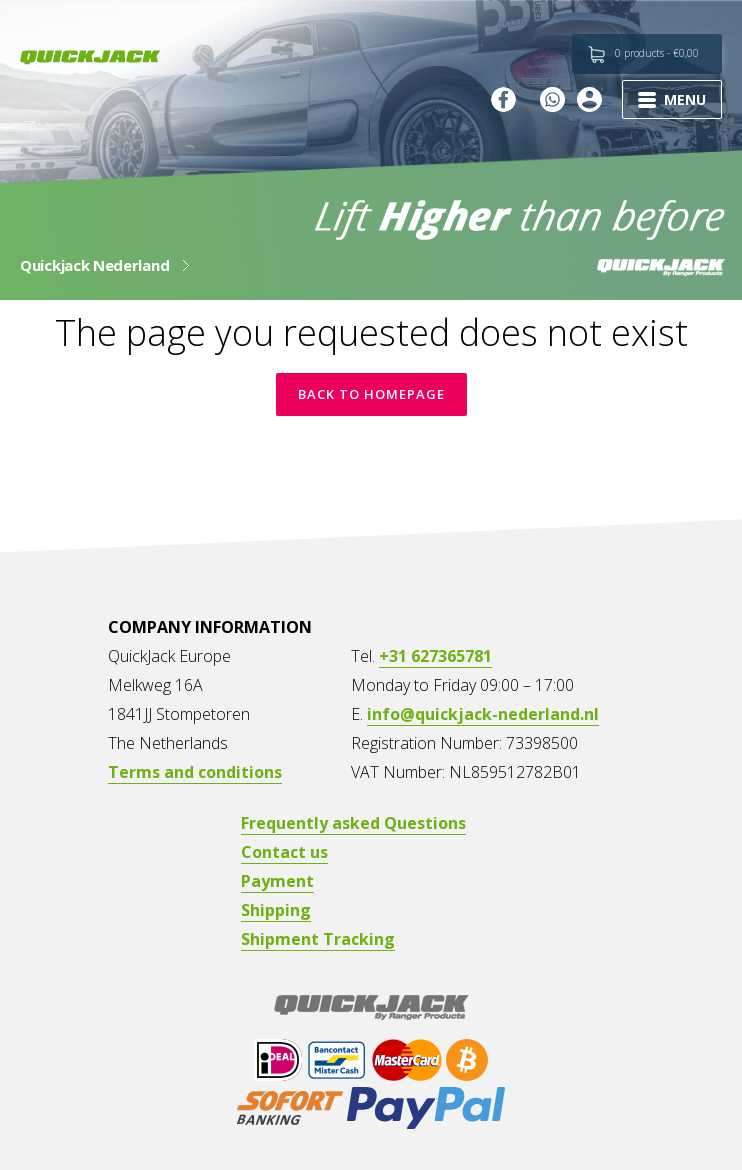  What do you see at coordinates (657, 53) in the screenshot?
I see `0 products -` at bounding box center [657, 53].